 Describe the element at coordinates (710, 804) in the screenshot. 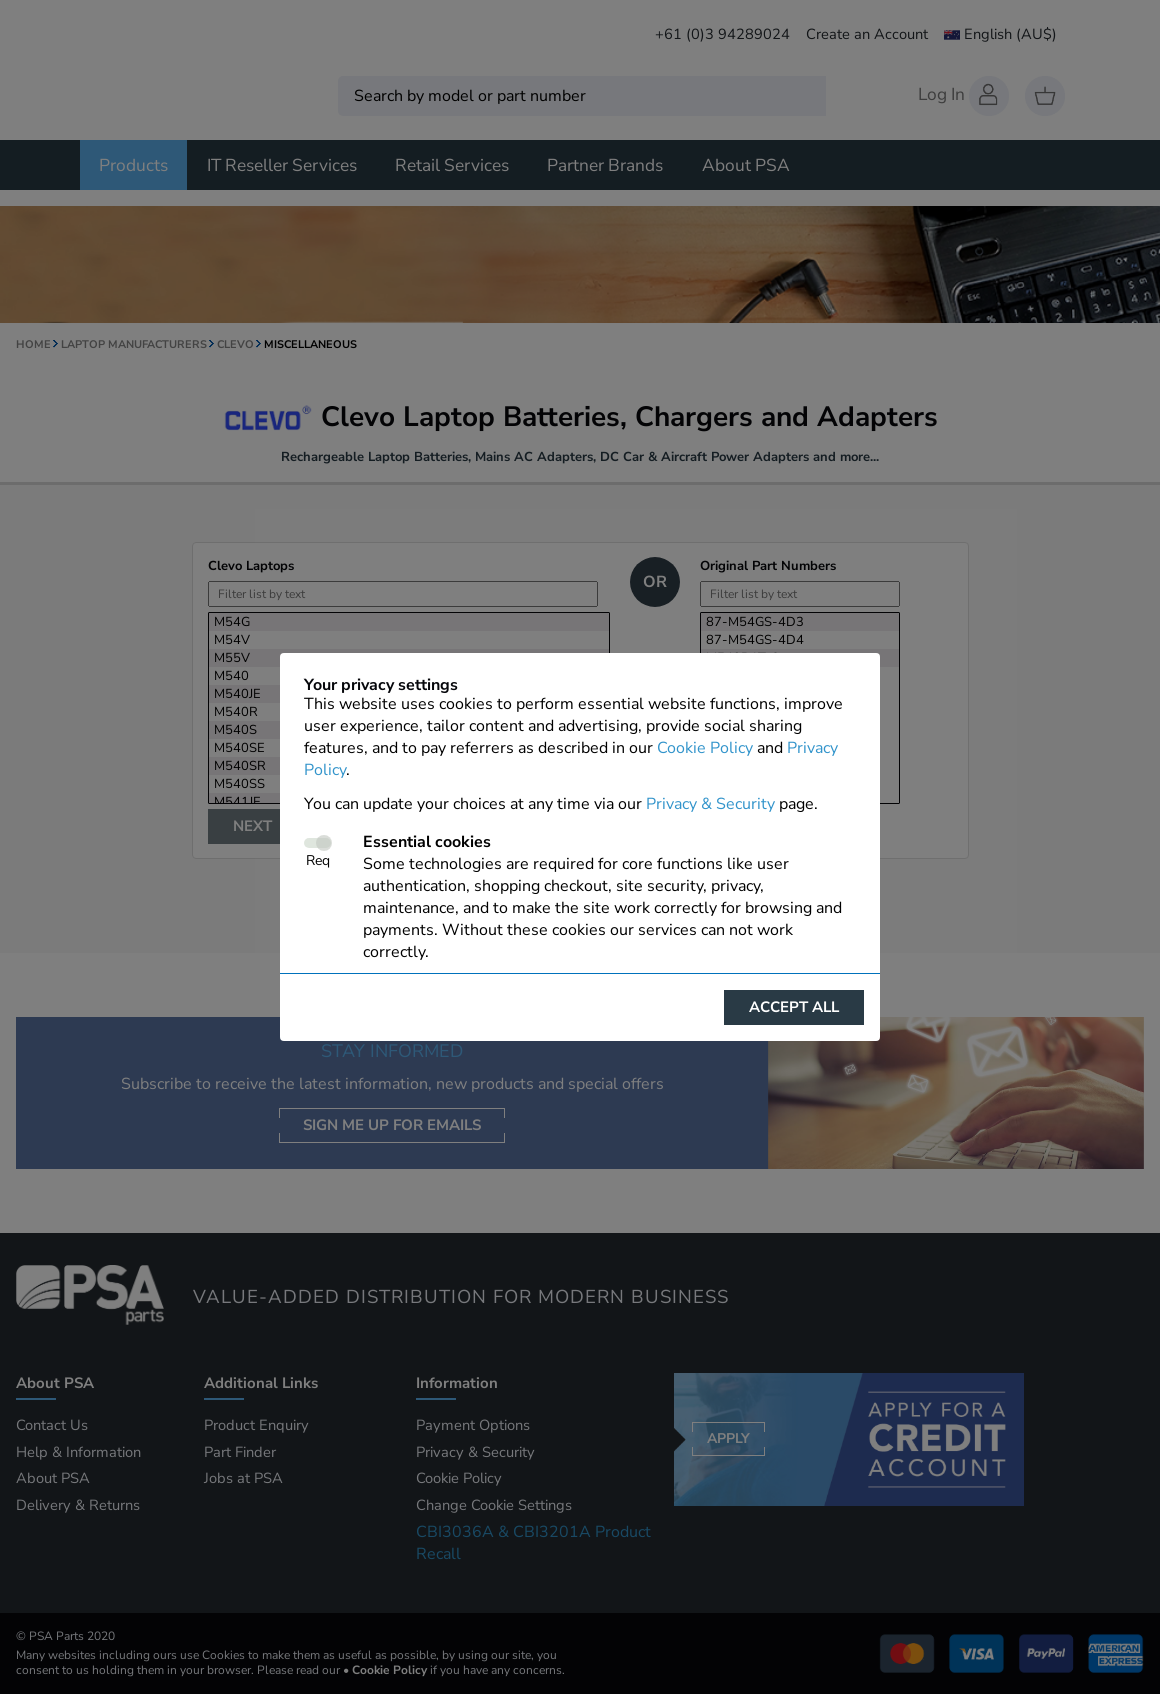

I see `Privacy & Security` at that location.